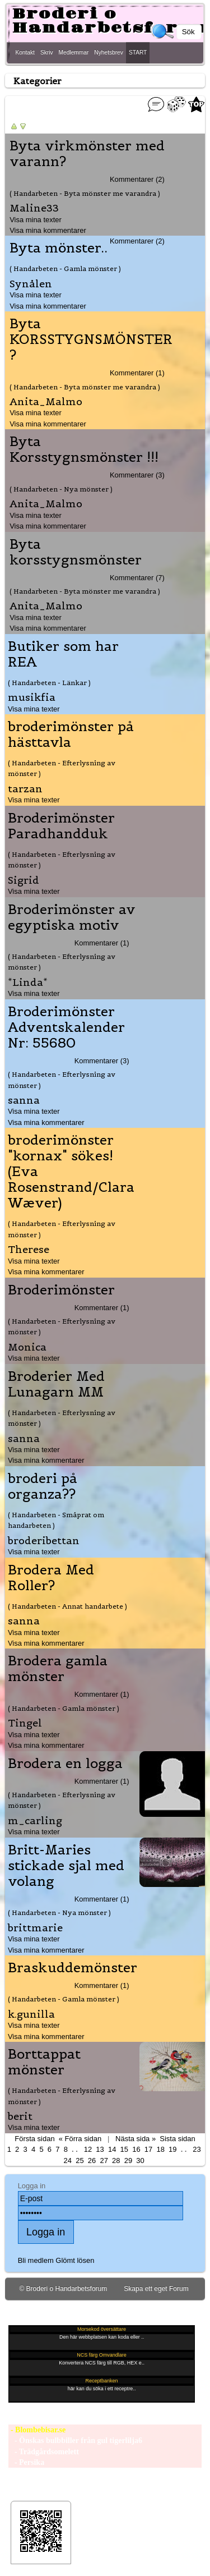 This screenshot has width=210, height=2576. Describe the element at coordinates (46, 401) in the screenshot. I see `Anita_Malmo` at that location.